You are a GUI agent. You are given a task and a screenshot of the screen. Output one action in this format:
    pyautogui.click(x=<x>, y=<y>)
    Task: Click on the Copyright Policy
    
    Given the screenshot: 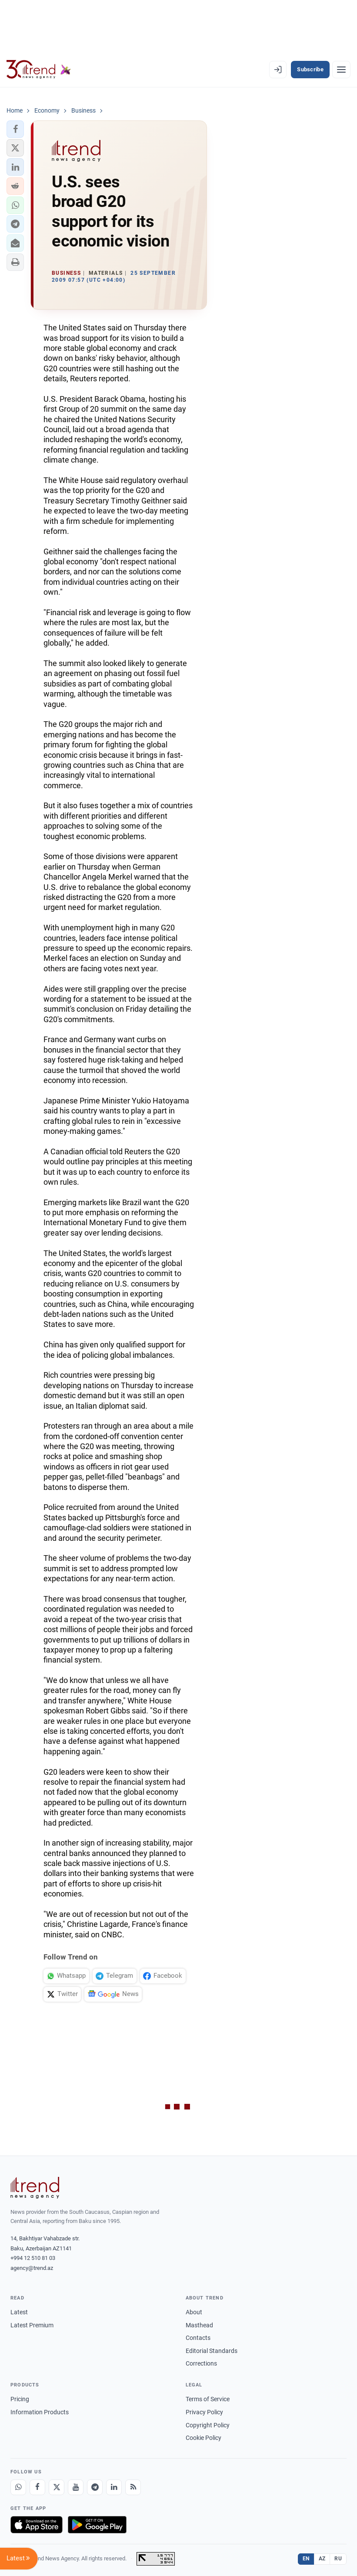 What is the action you would take?
    pyautogui.click(x=208, y=2425)
    